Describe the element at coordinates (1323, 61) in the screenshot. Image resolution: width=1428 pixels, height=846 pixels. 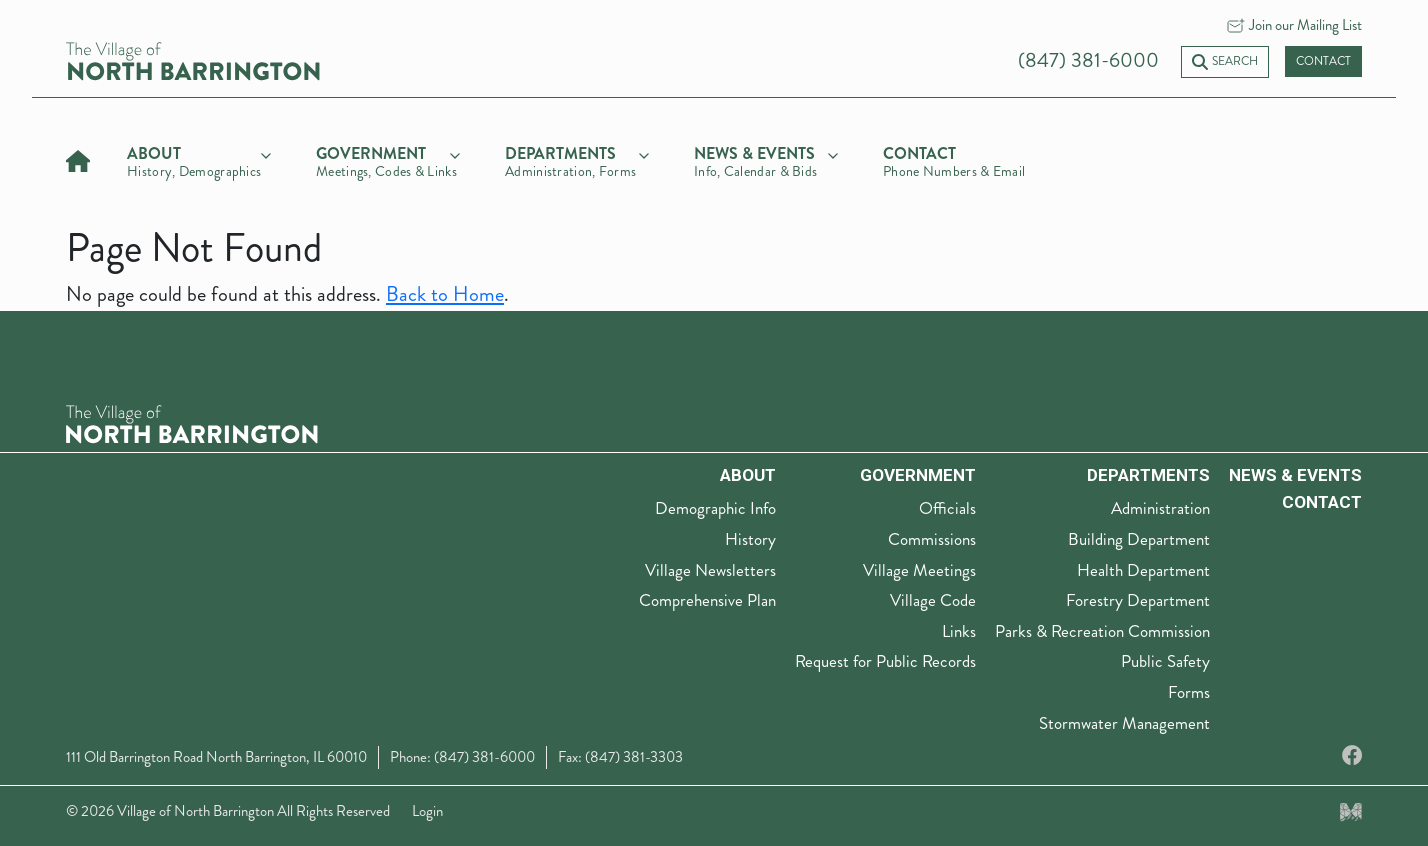
I see `Contact` at that location.